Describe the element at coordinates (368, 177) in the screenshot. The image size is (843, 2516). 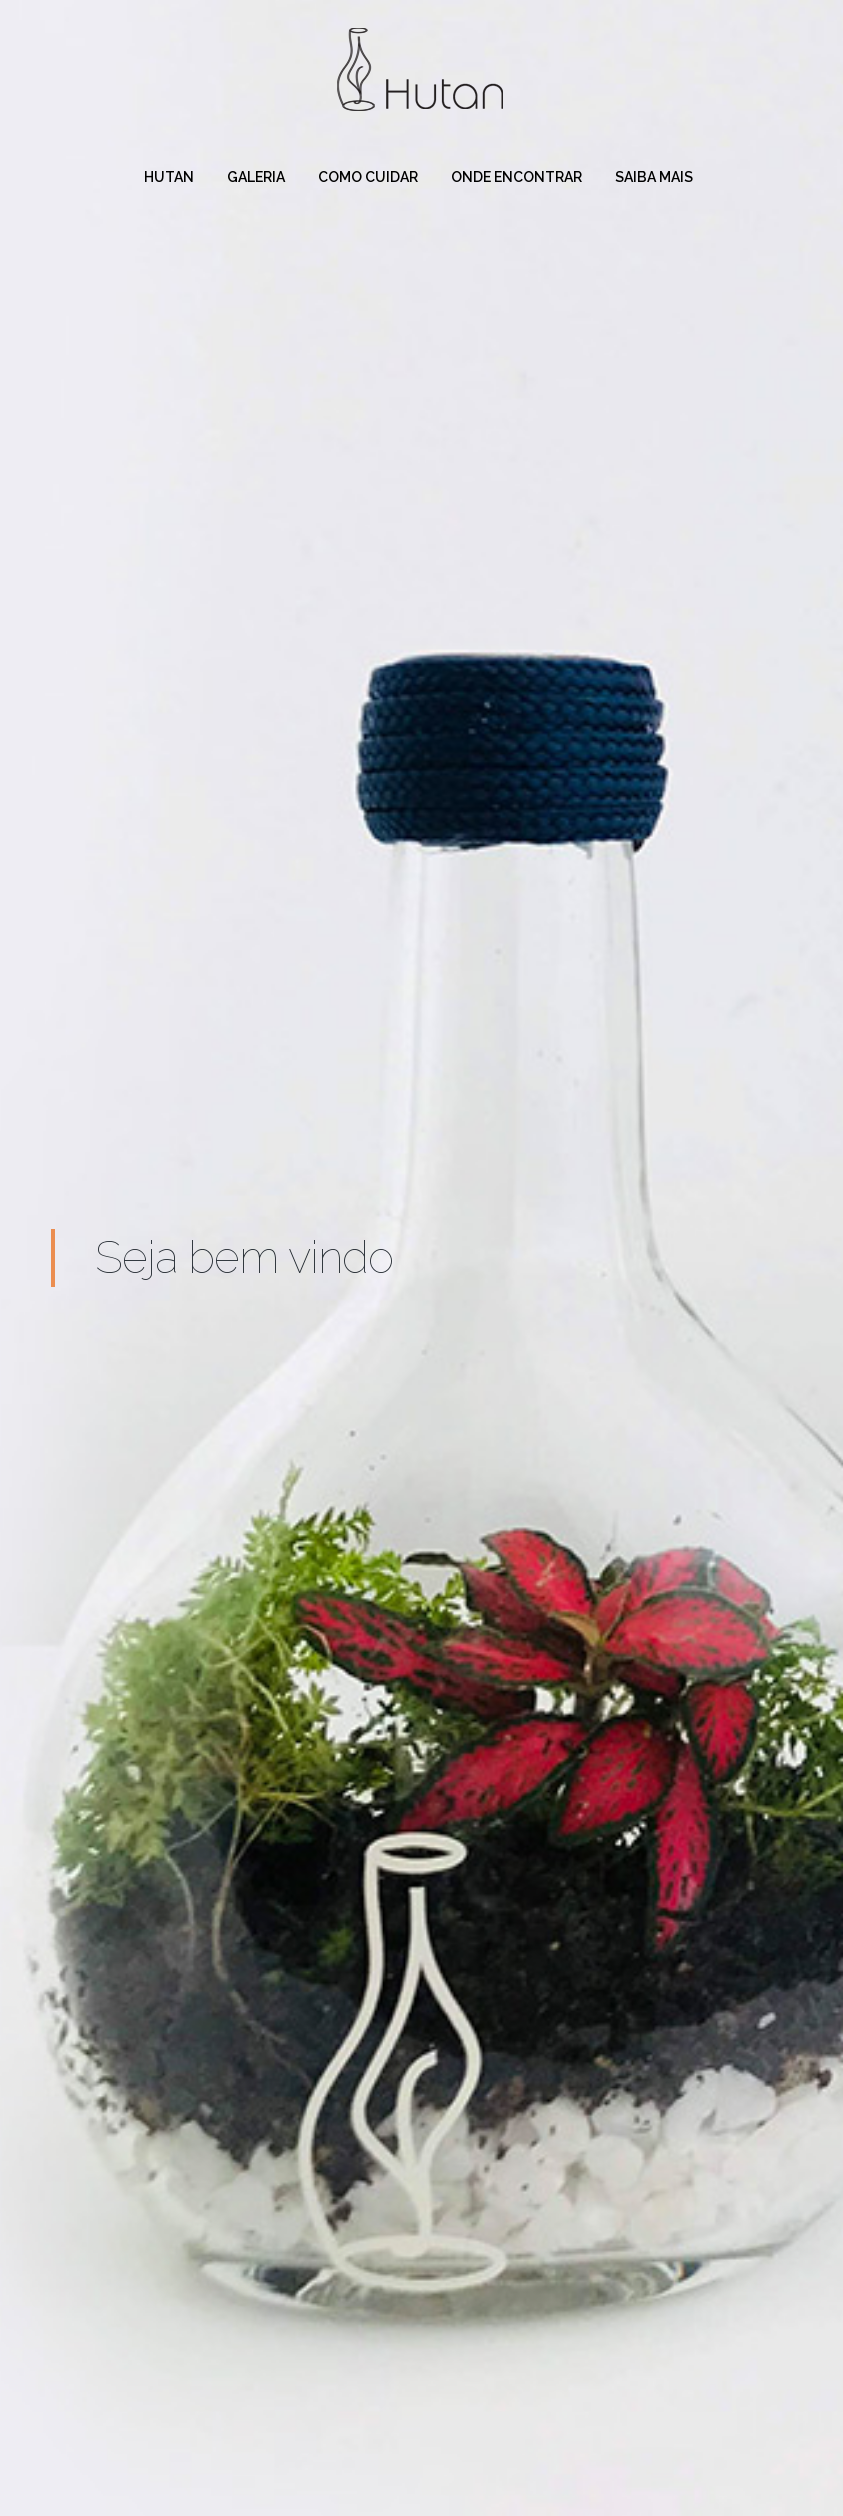
I see `Como cuidar` at that location.